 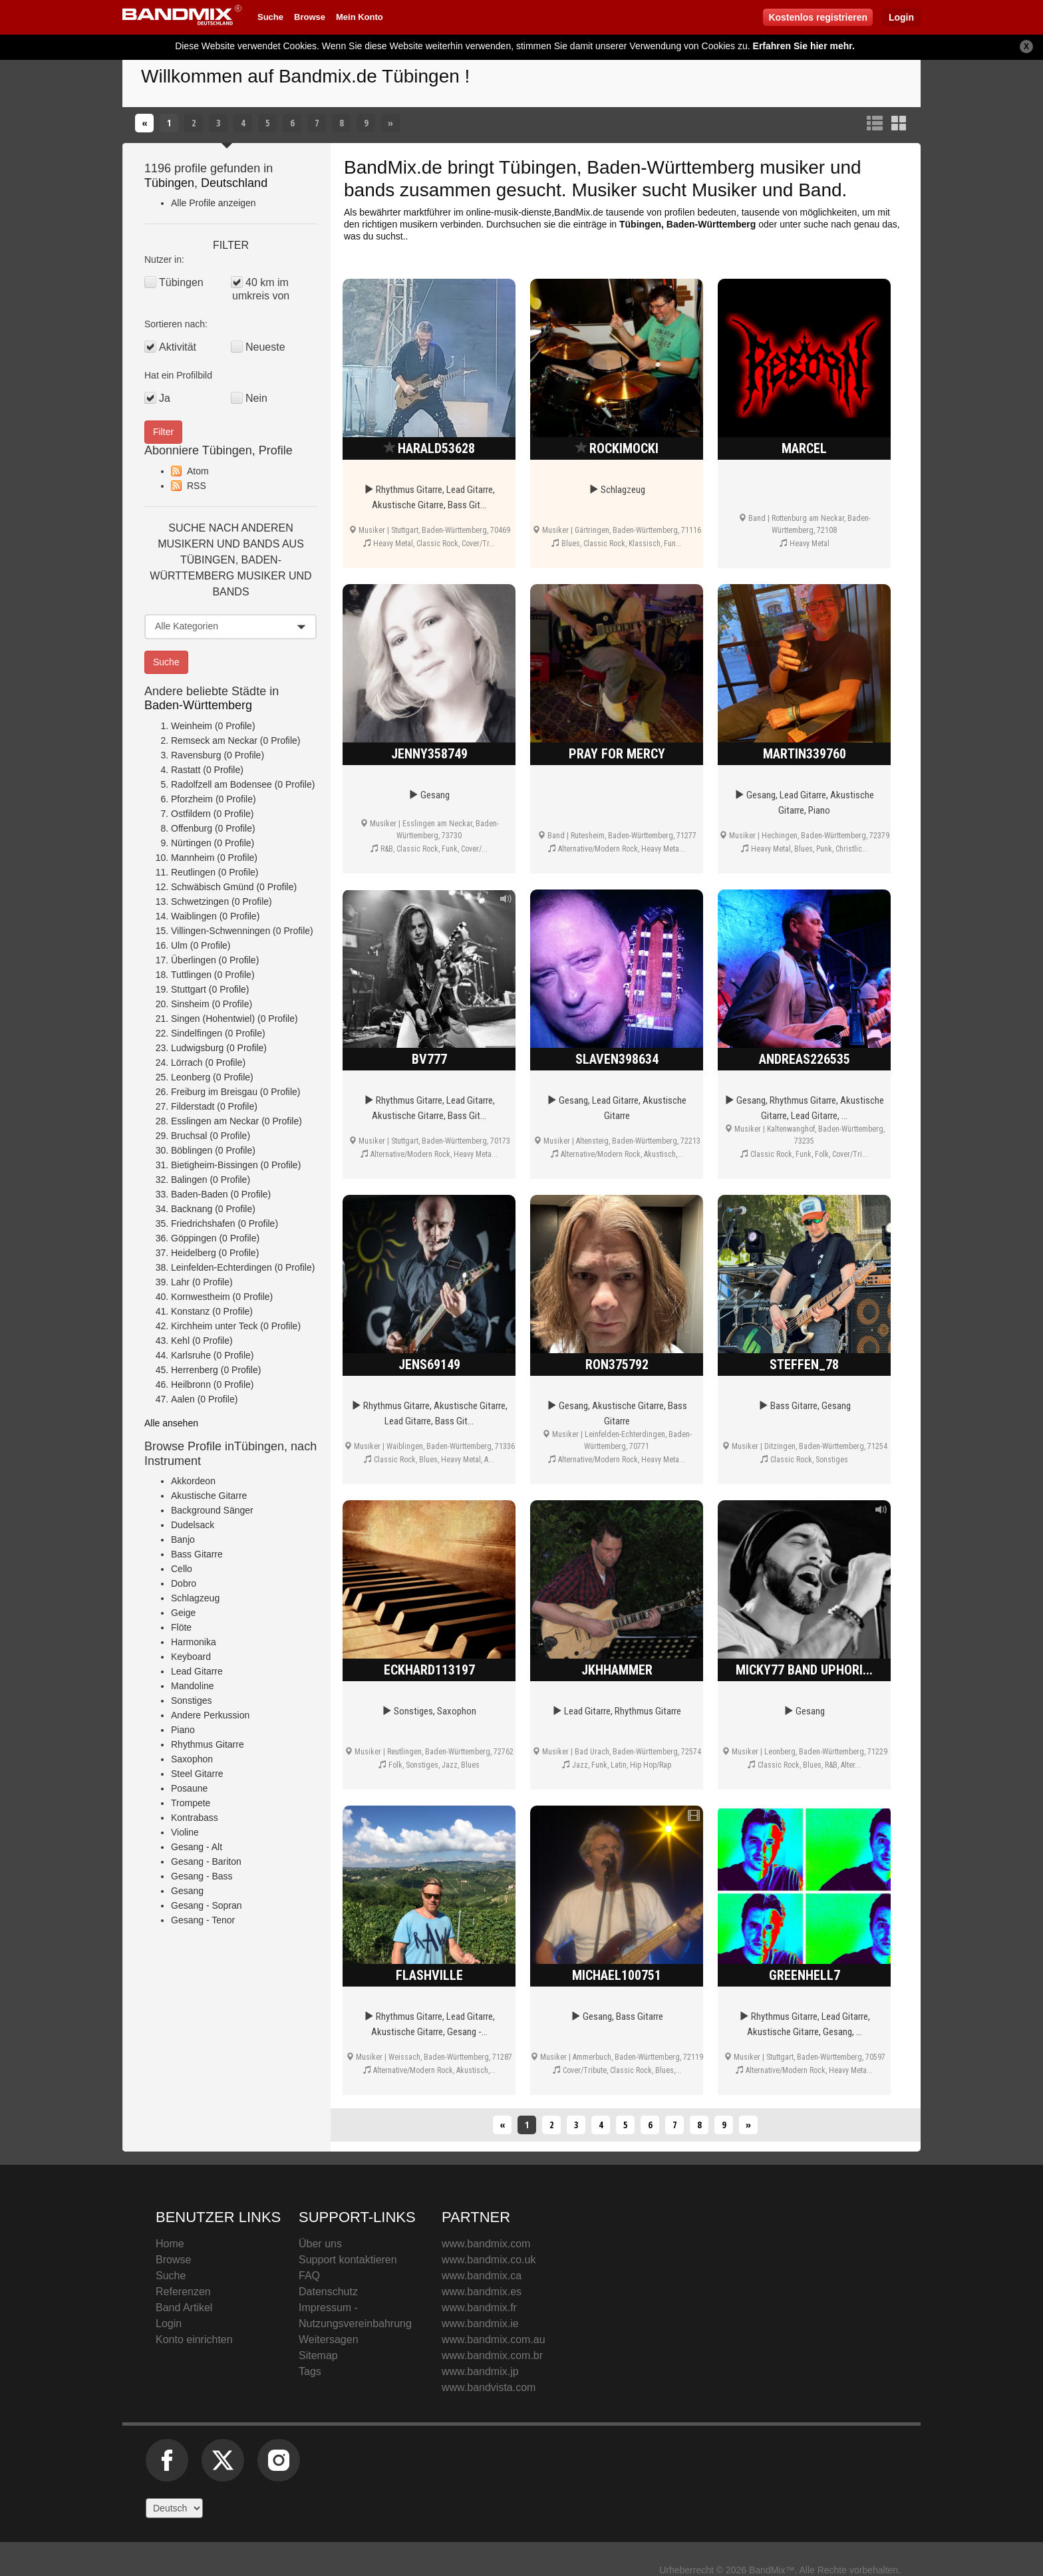 What do you see at coordinates (196, 485) in the screenshot?
I see `RSS` at bounding box center [196, 485].